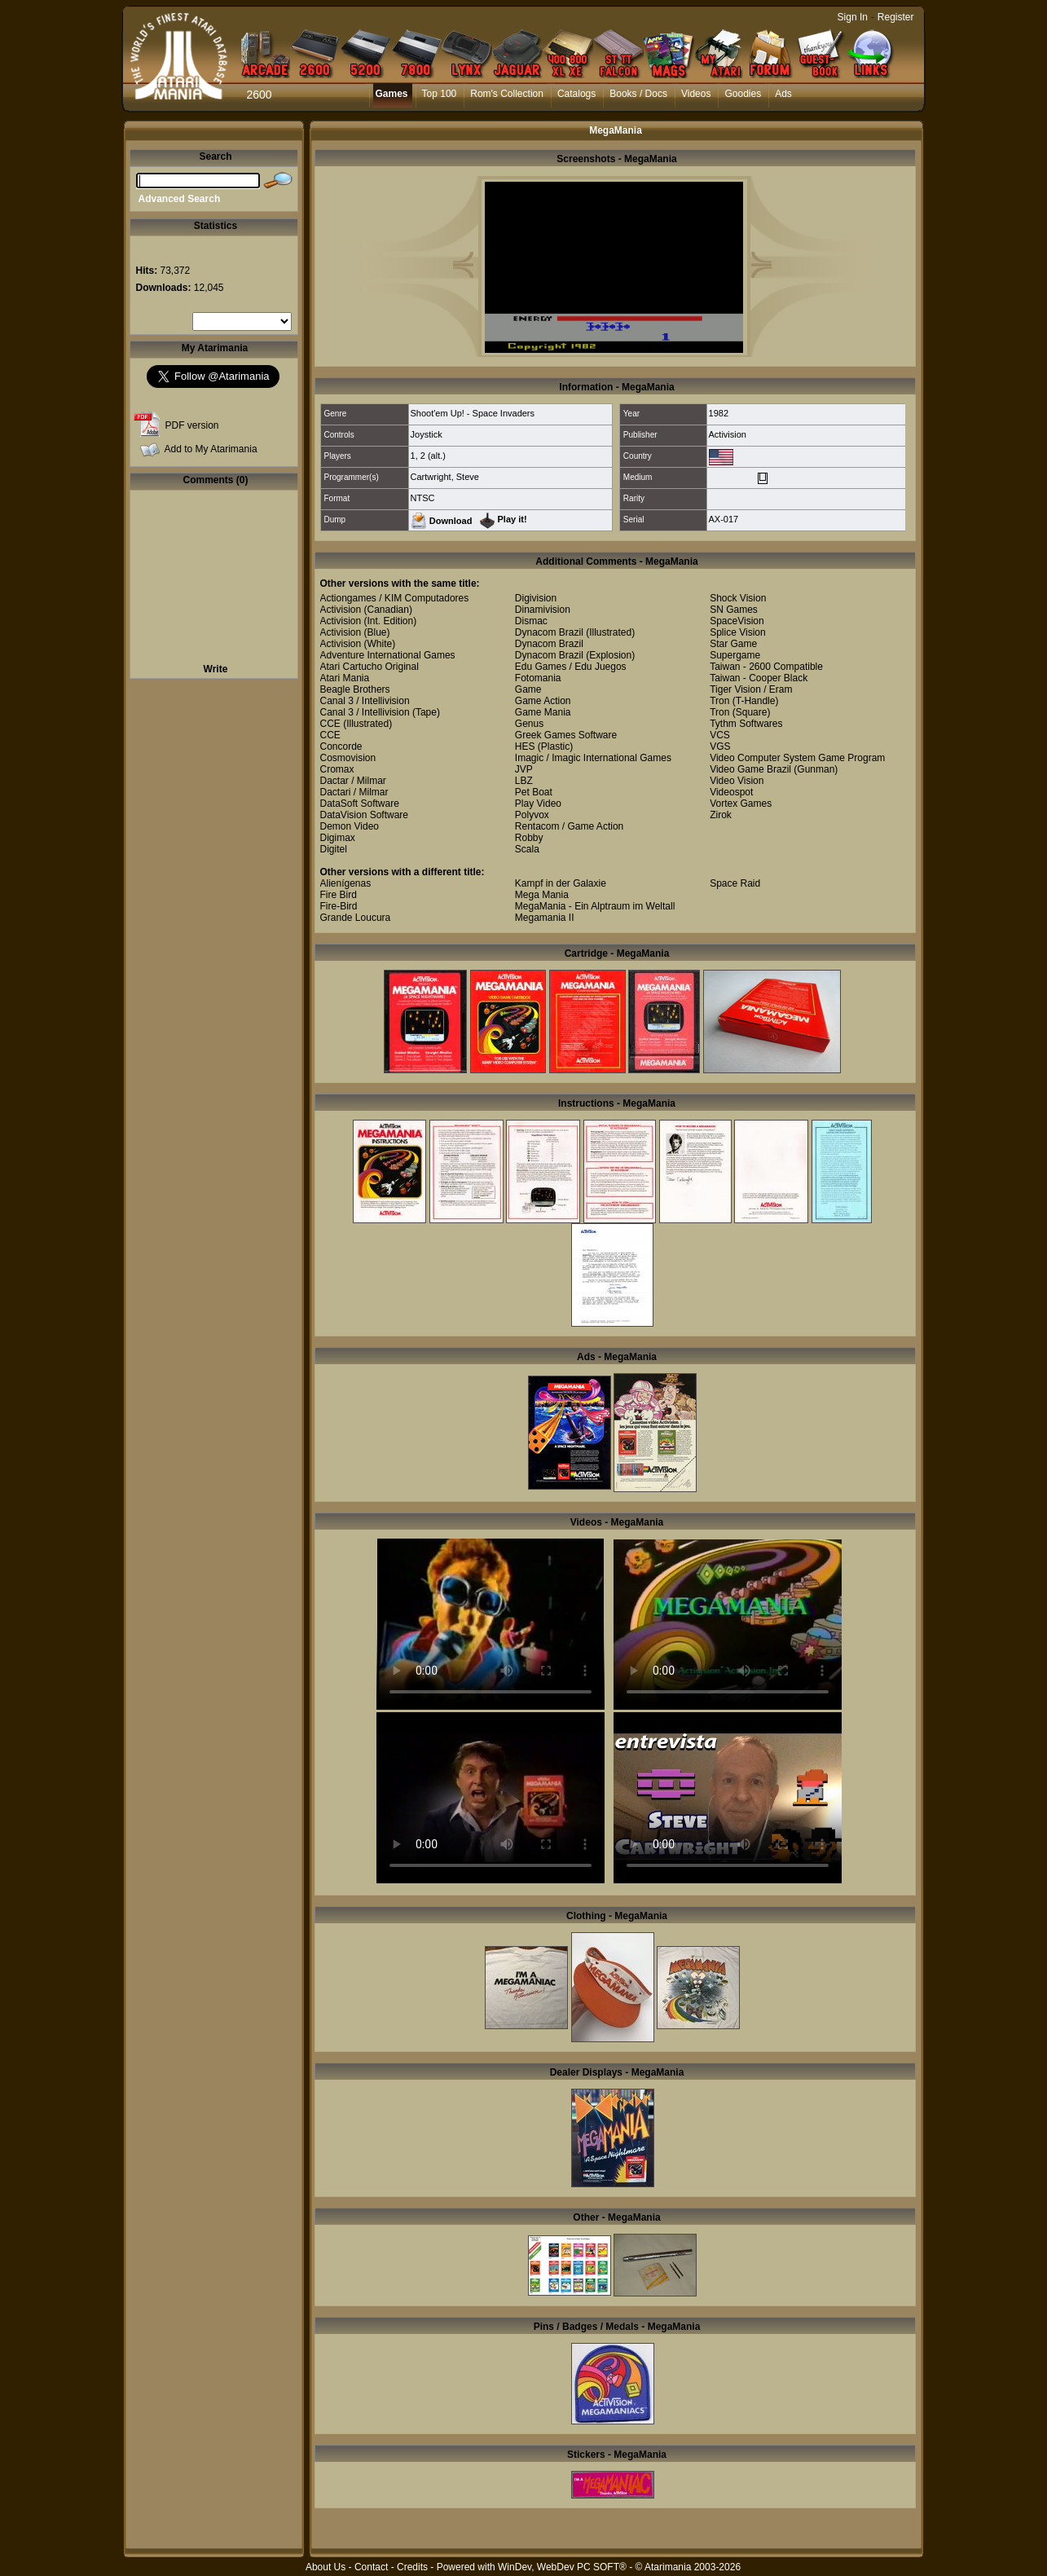  Describe the element at coordinates (506, 93) in the screenshot. I see `Rom's Collection` at that location.